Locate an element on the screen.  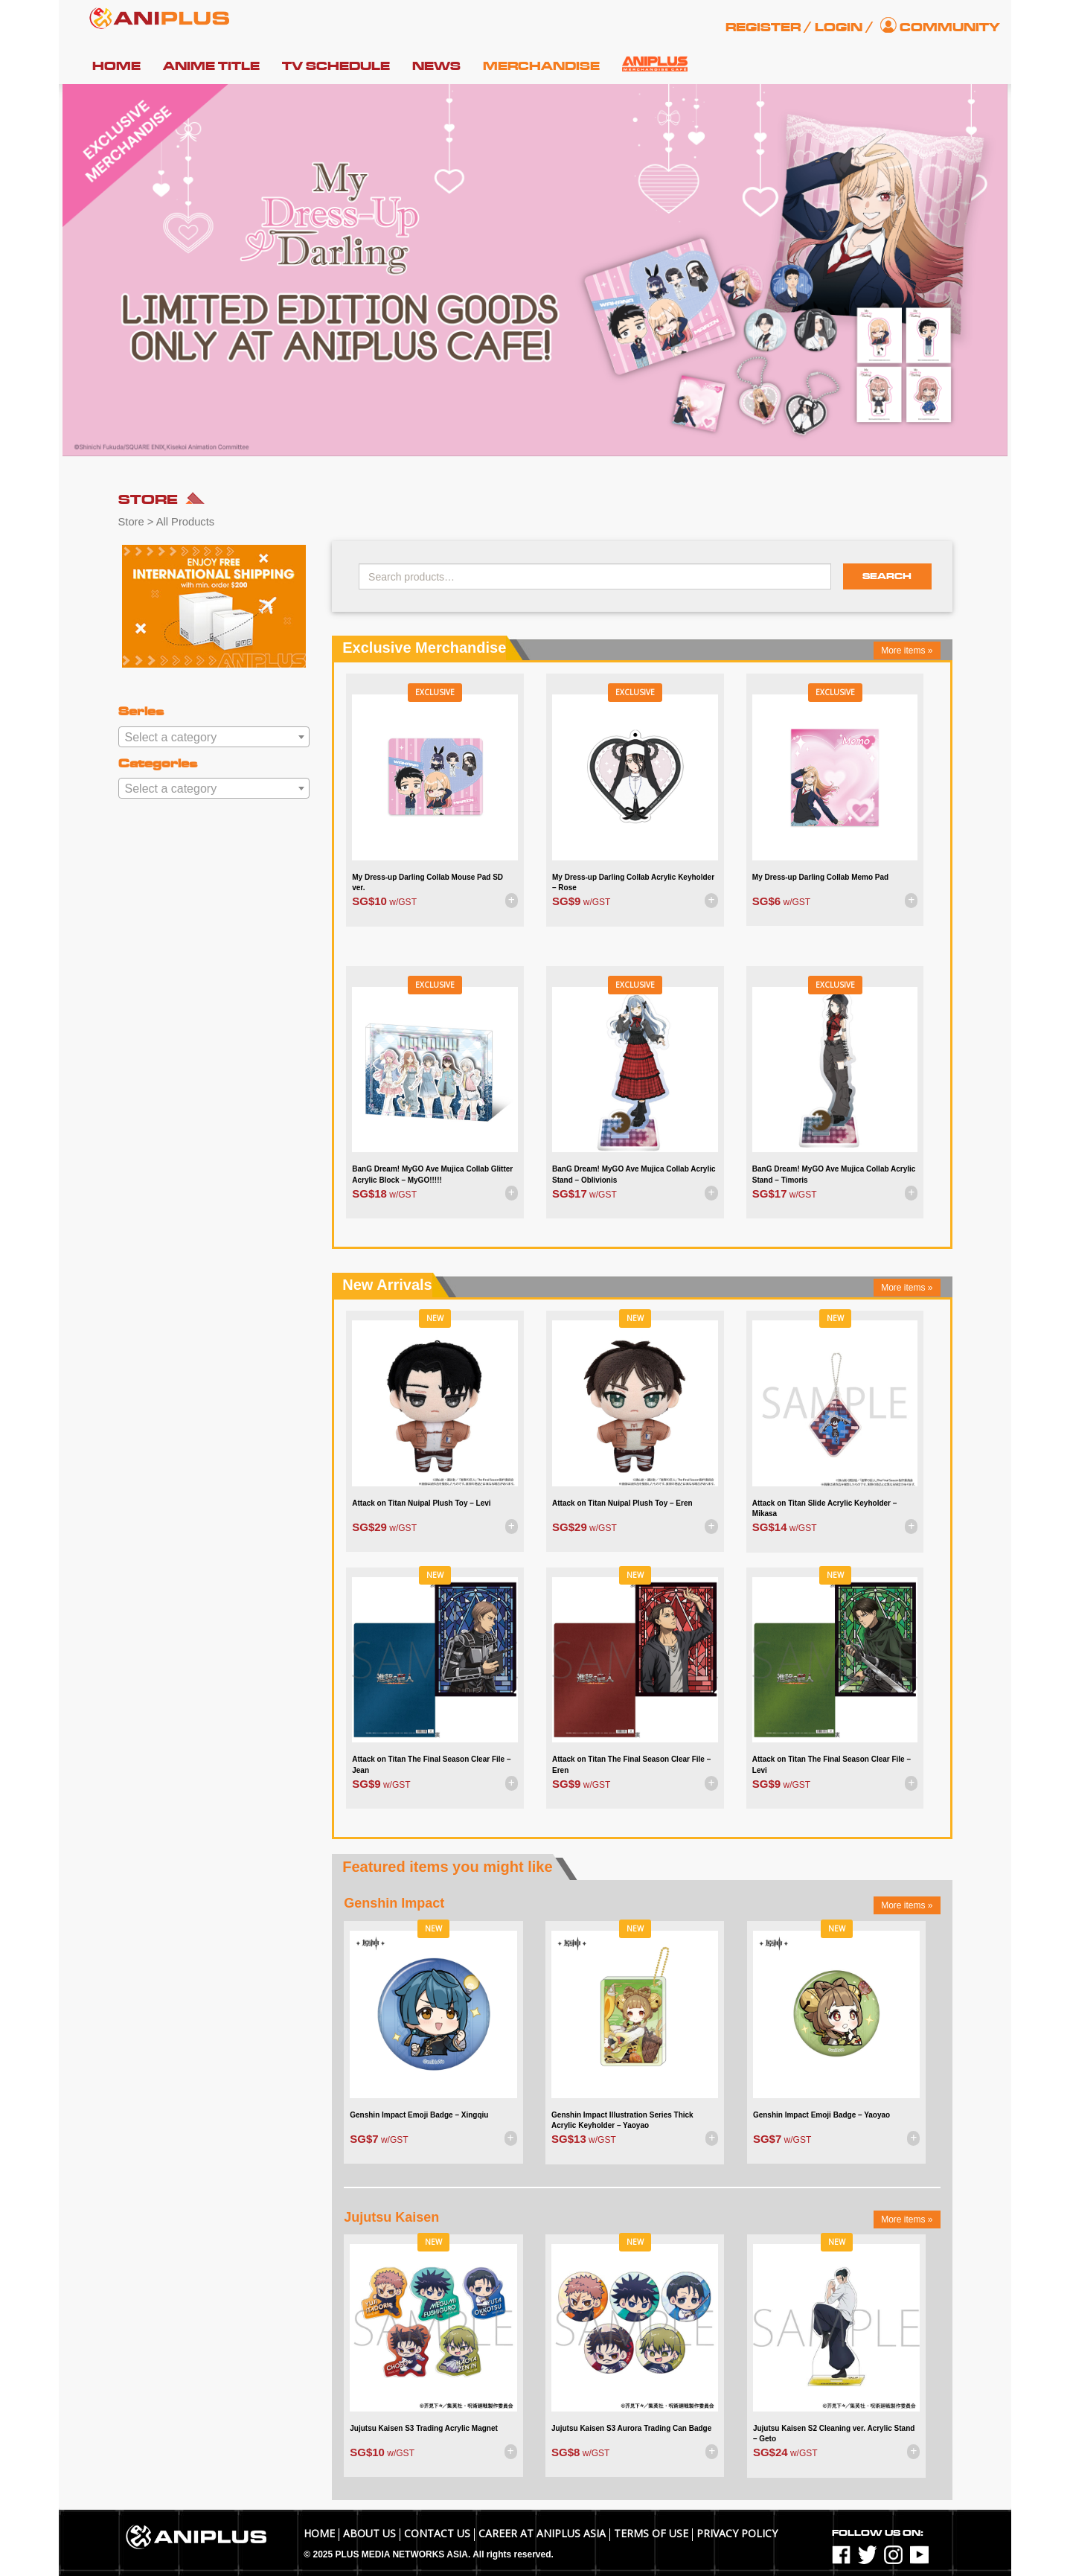
Attack on Titan The Final Season Clear File – Eren is located at coordinates (631, 1764).